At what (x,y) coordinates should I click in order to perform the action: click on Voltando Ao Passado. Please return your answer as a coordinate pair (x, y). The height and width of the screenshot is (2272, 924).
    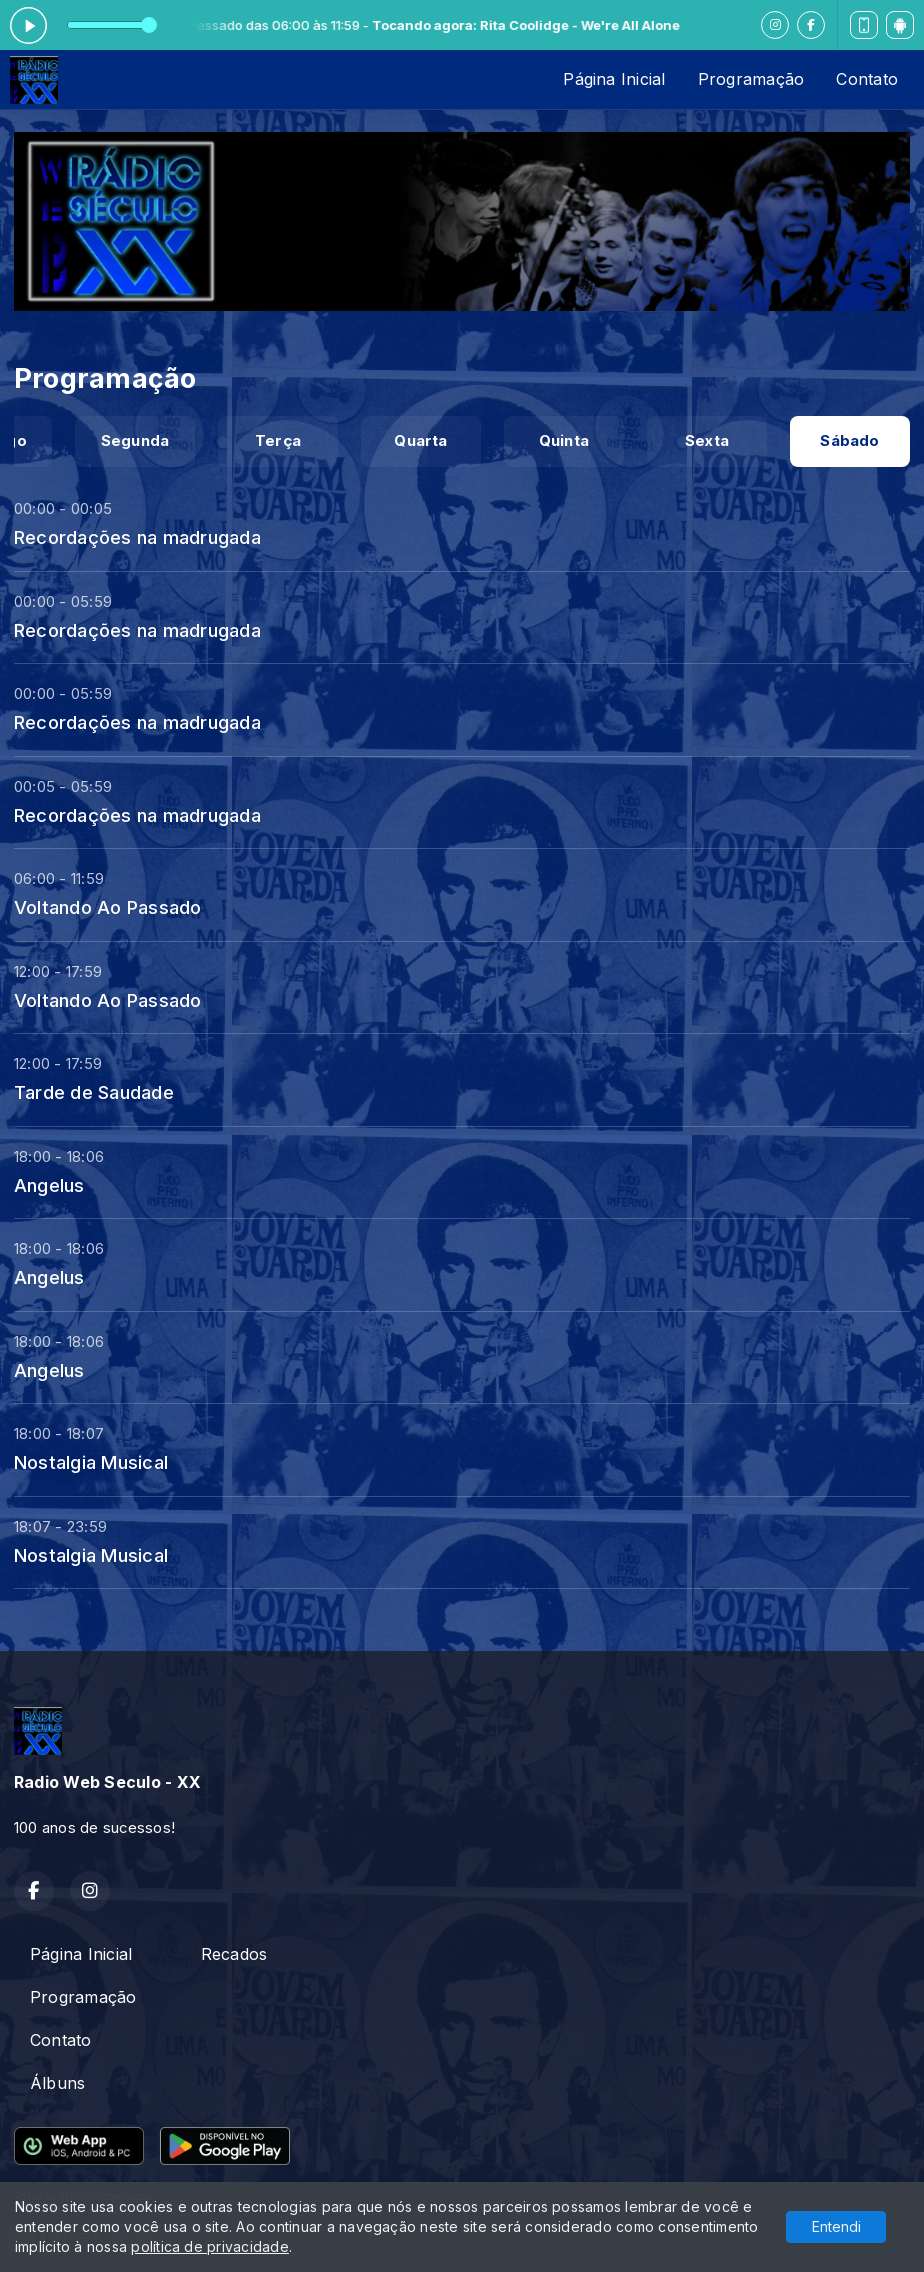
    Looking at the image, I should click on (108, 907).